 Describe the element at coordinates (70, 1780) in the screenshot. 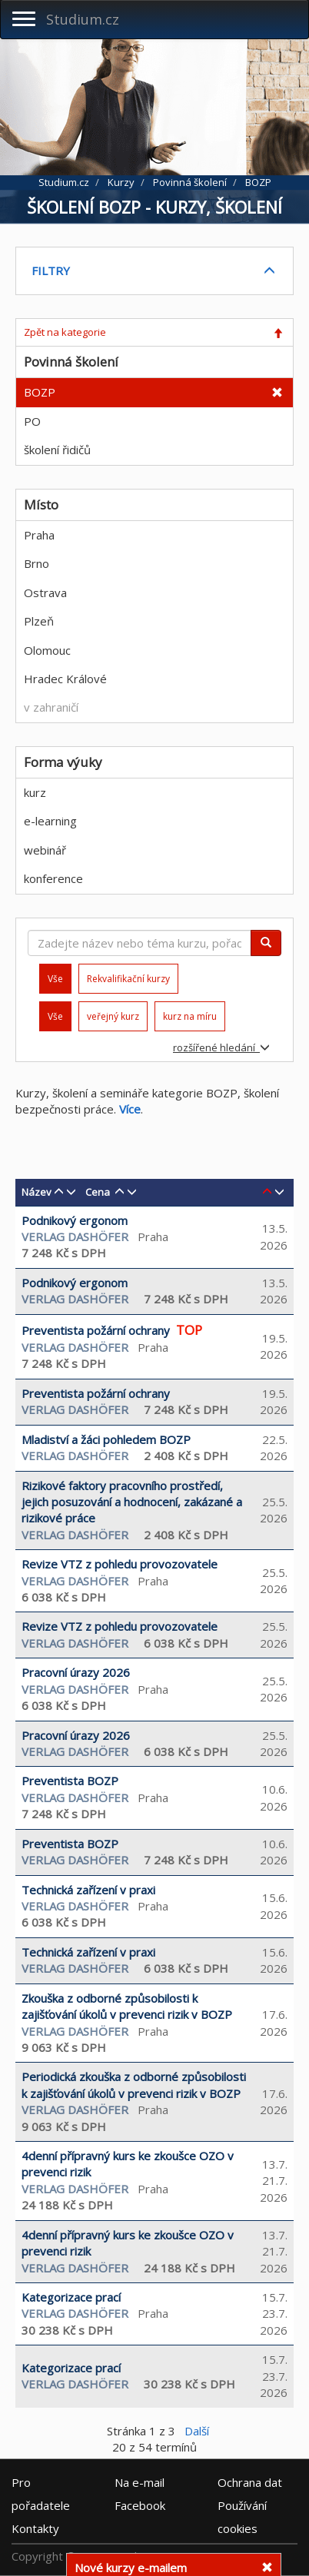

I see `Preventista BOZP` at that location.